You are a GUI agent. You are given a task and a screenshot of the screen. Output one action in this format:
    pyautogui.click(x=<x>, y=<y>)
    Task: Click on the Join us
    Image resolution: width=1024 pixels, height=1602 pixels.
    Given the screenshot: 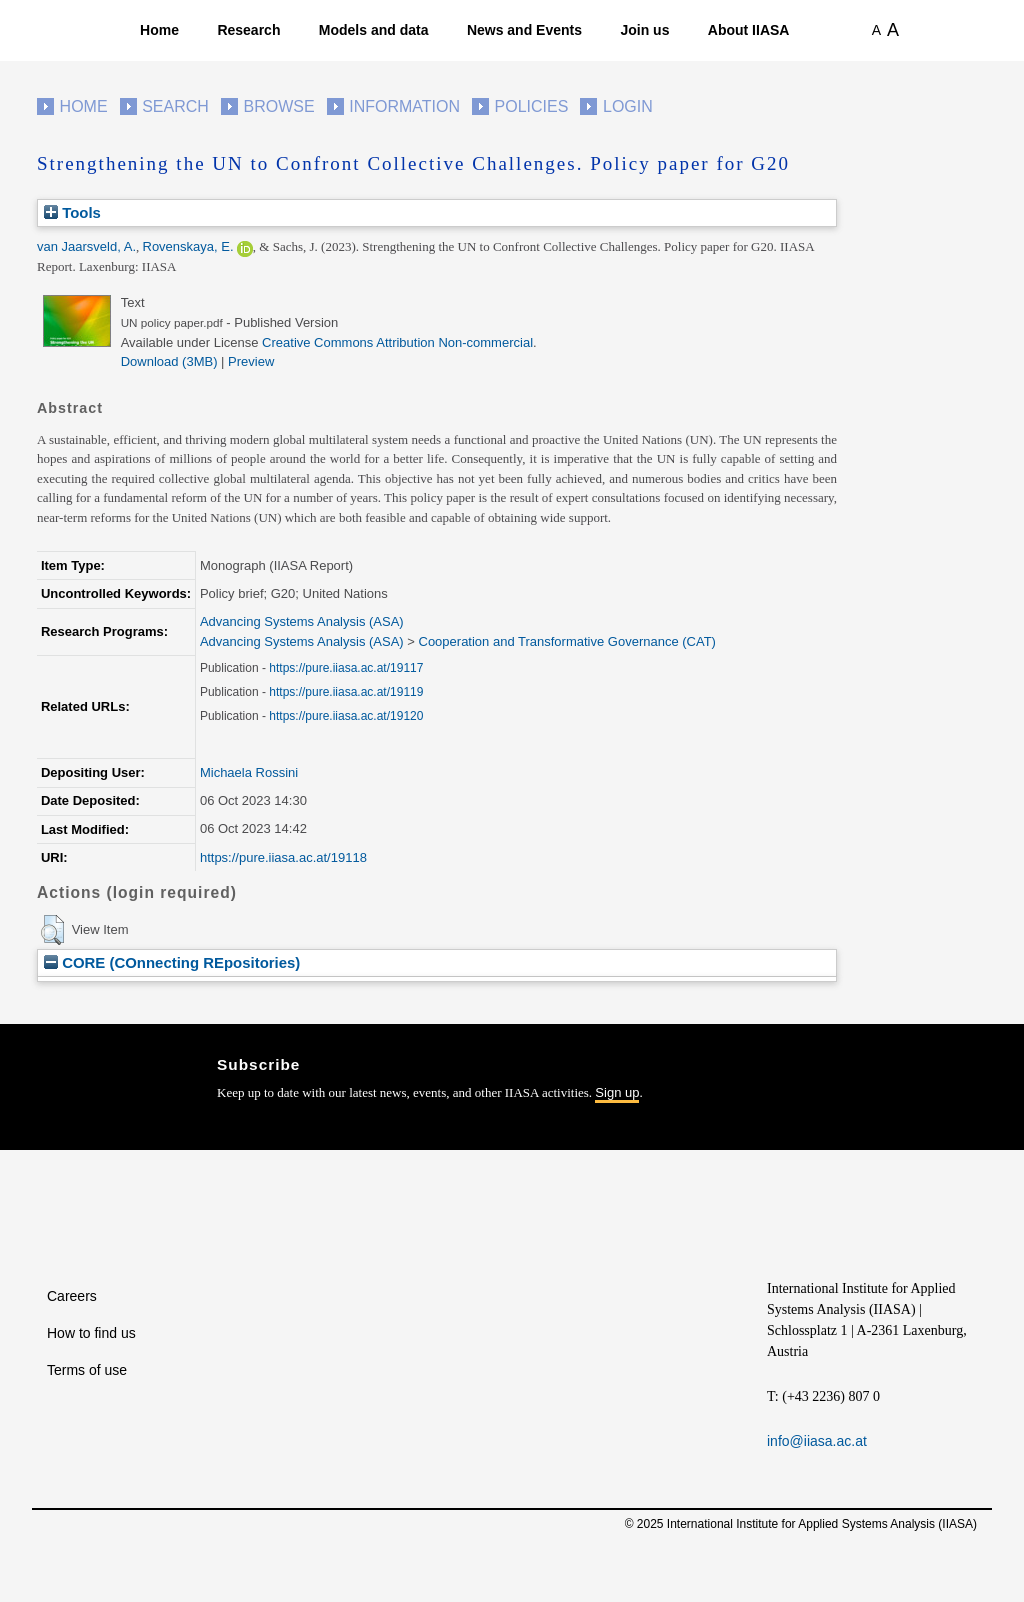 What is the action you would take?
    pyautogui.click(x=644, y=30)
    